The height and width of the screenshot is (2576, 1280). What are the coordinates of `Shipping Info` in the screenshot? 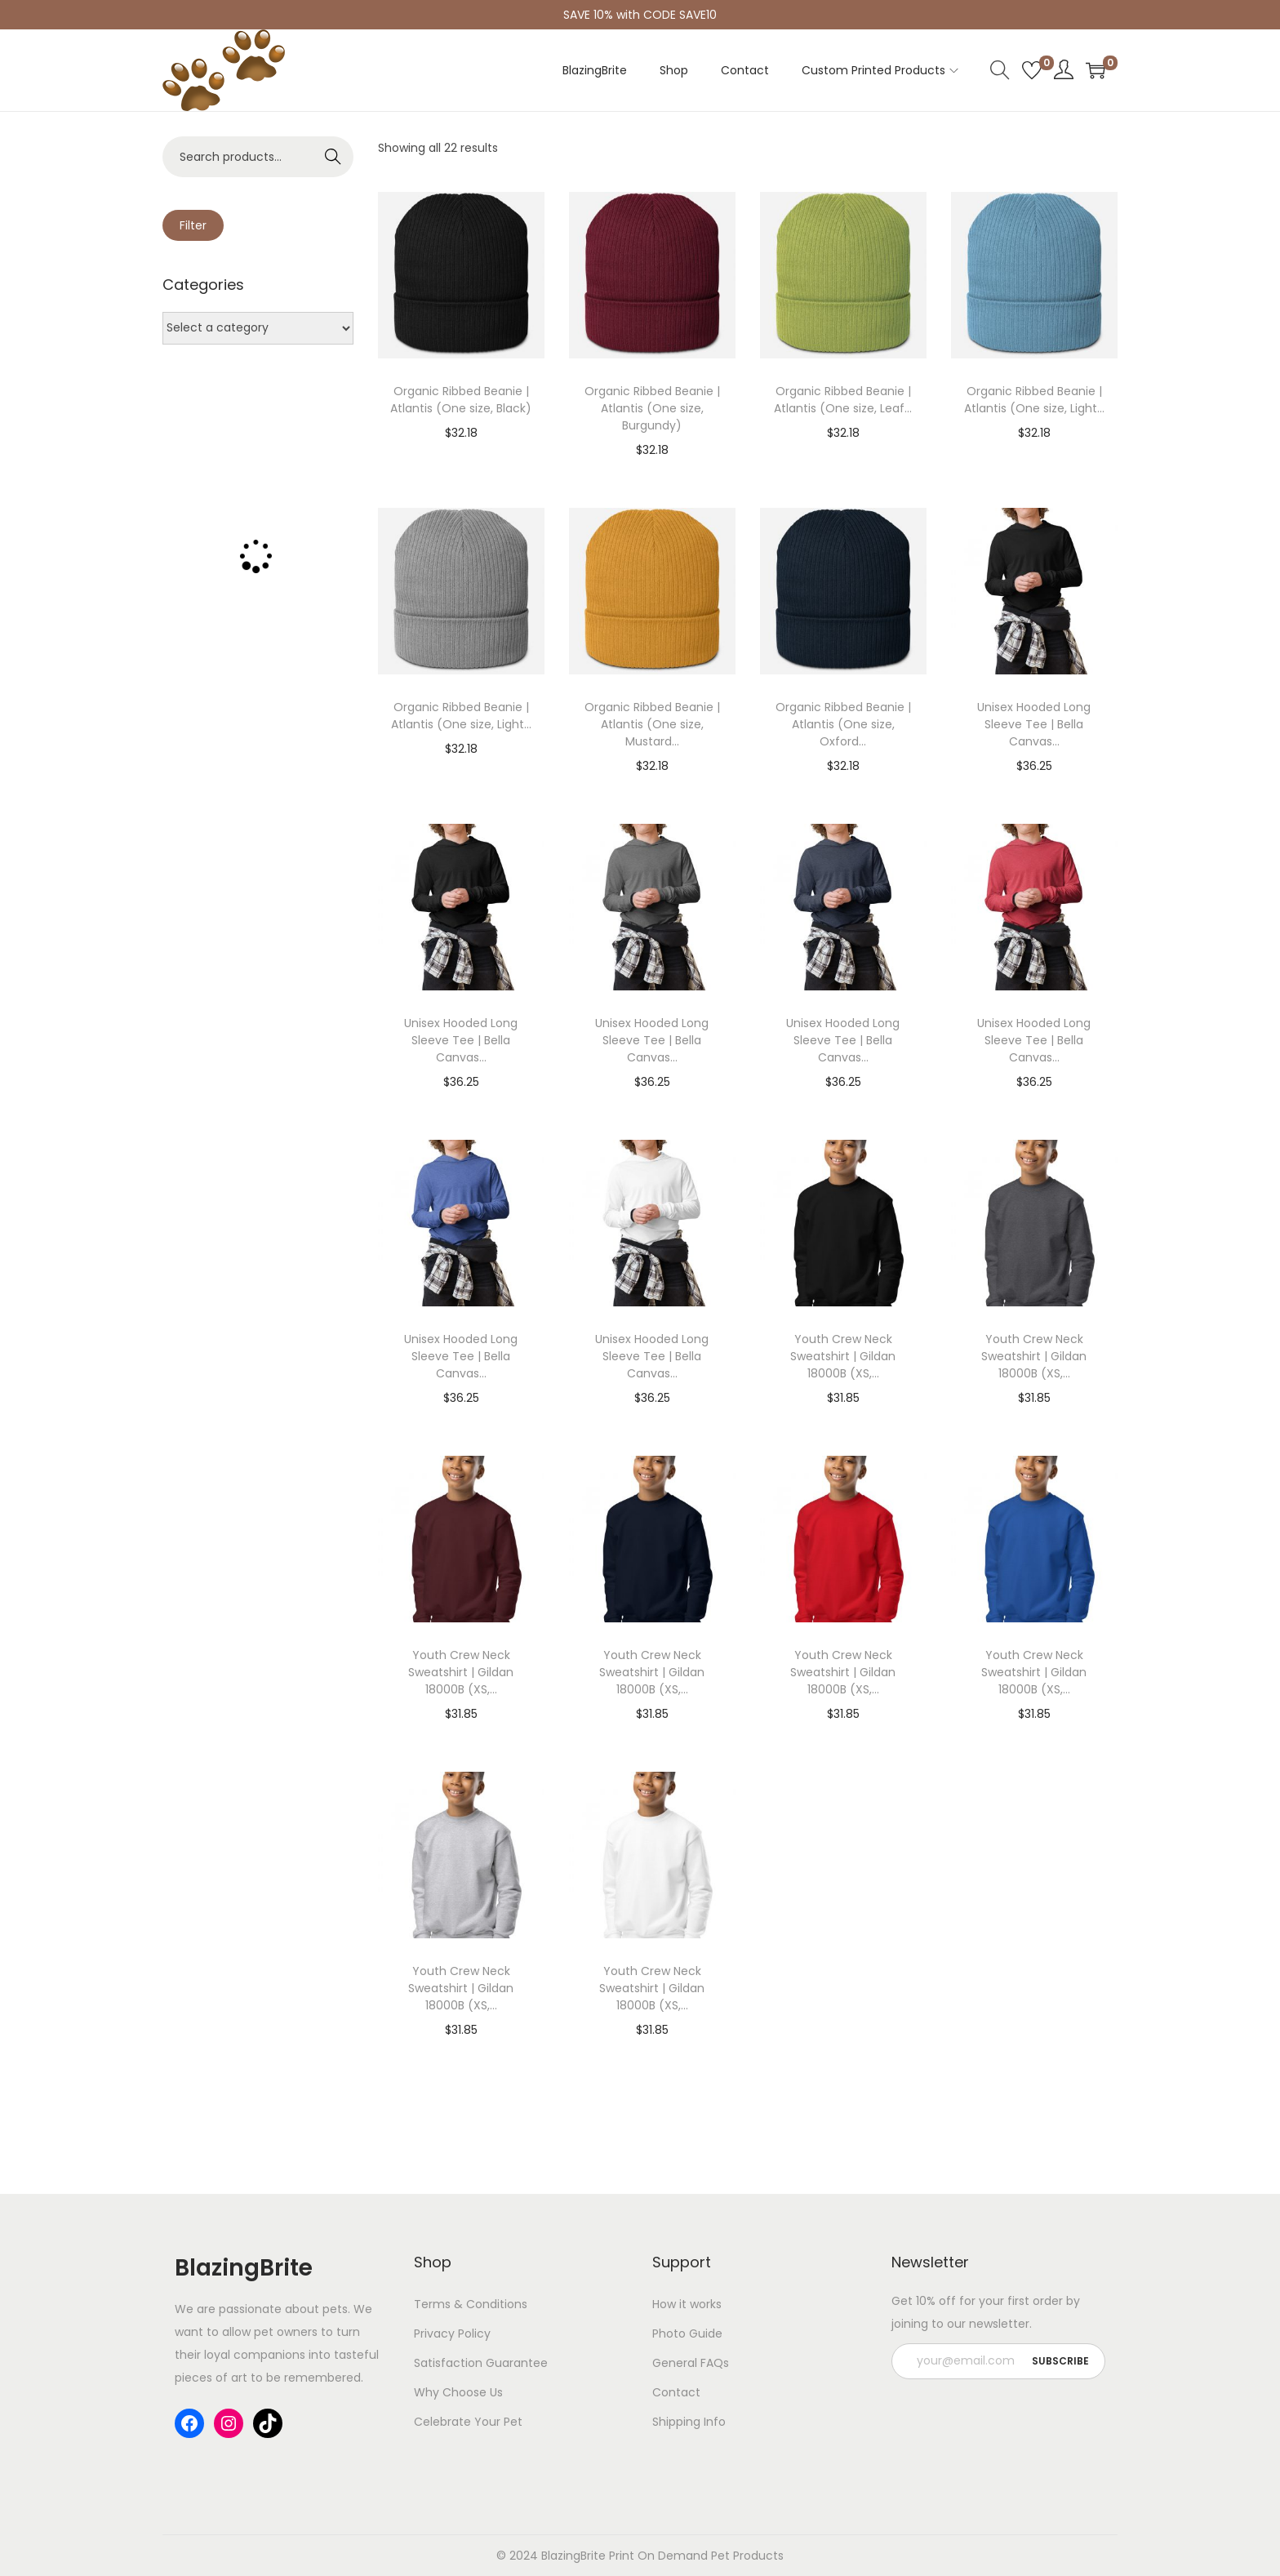 It's located at (689, 2422).